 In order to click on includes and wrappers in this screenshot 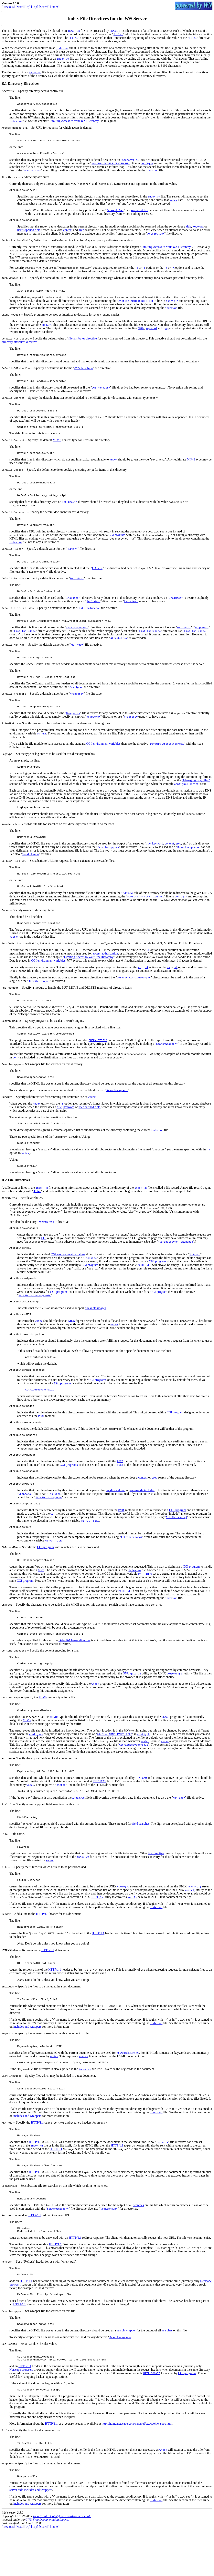, I will do `click(27, 2063)`.